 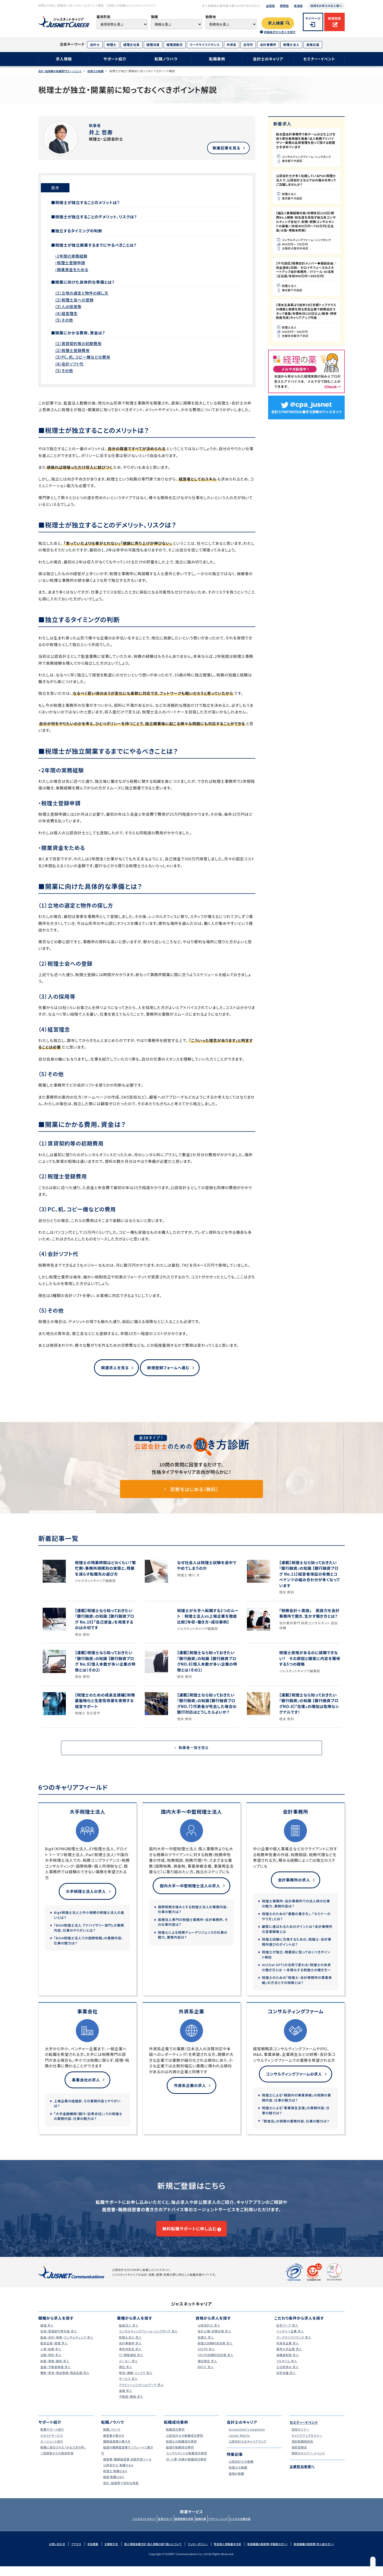 I want to click on 税理士法人 求人, so click(x=129, y=2346).